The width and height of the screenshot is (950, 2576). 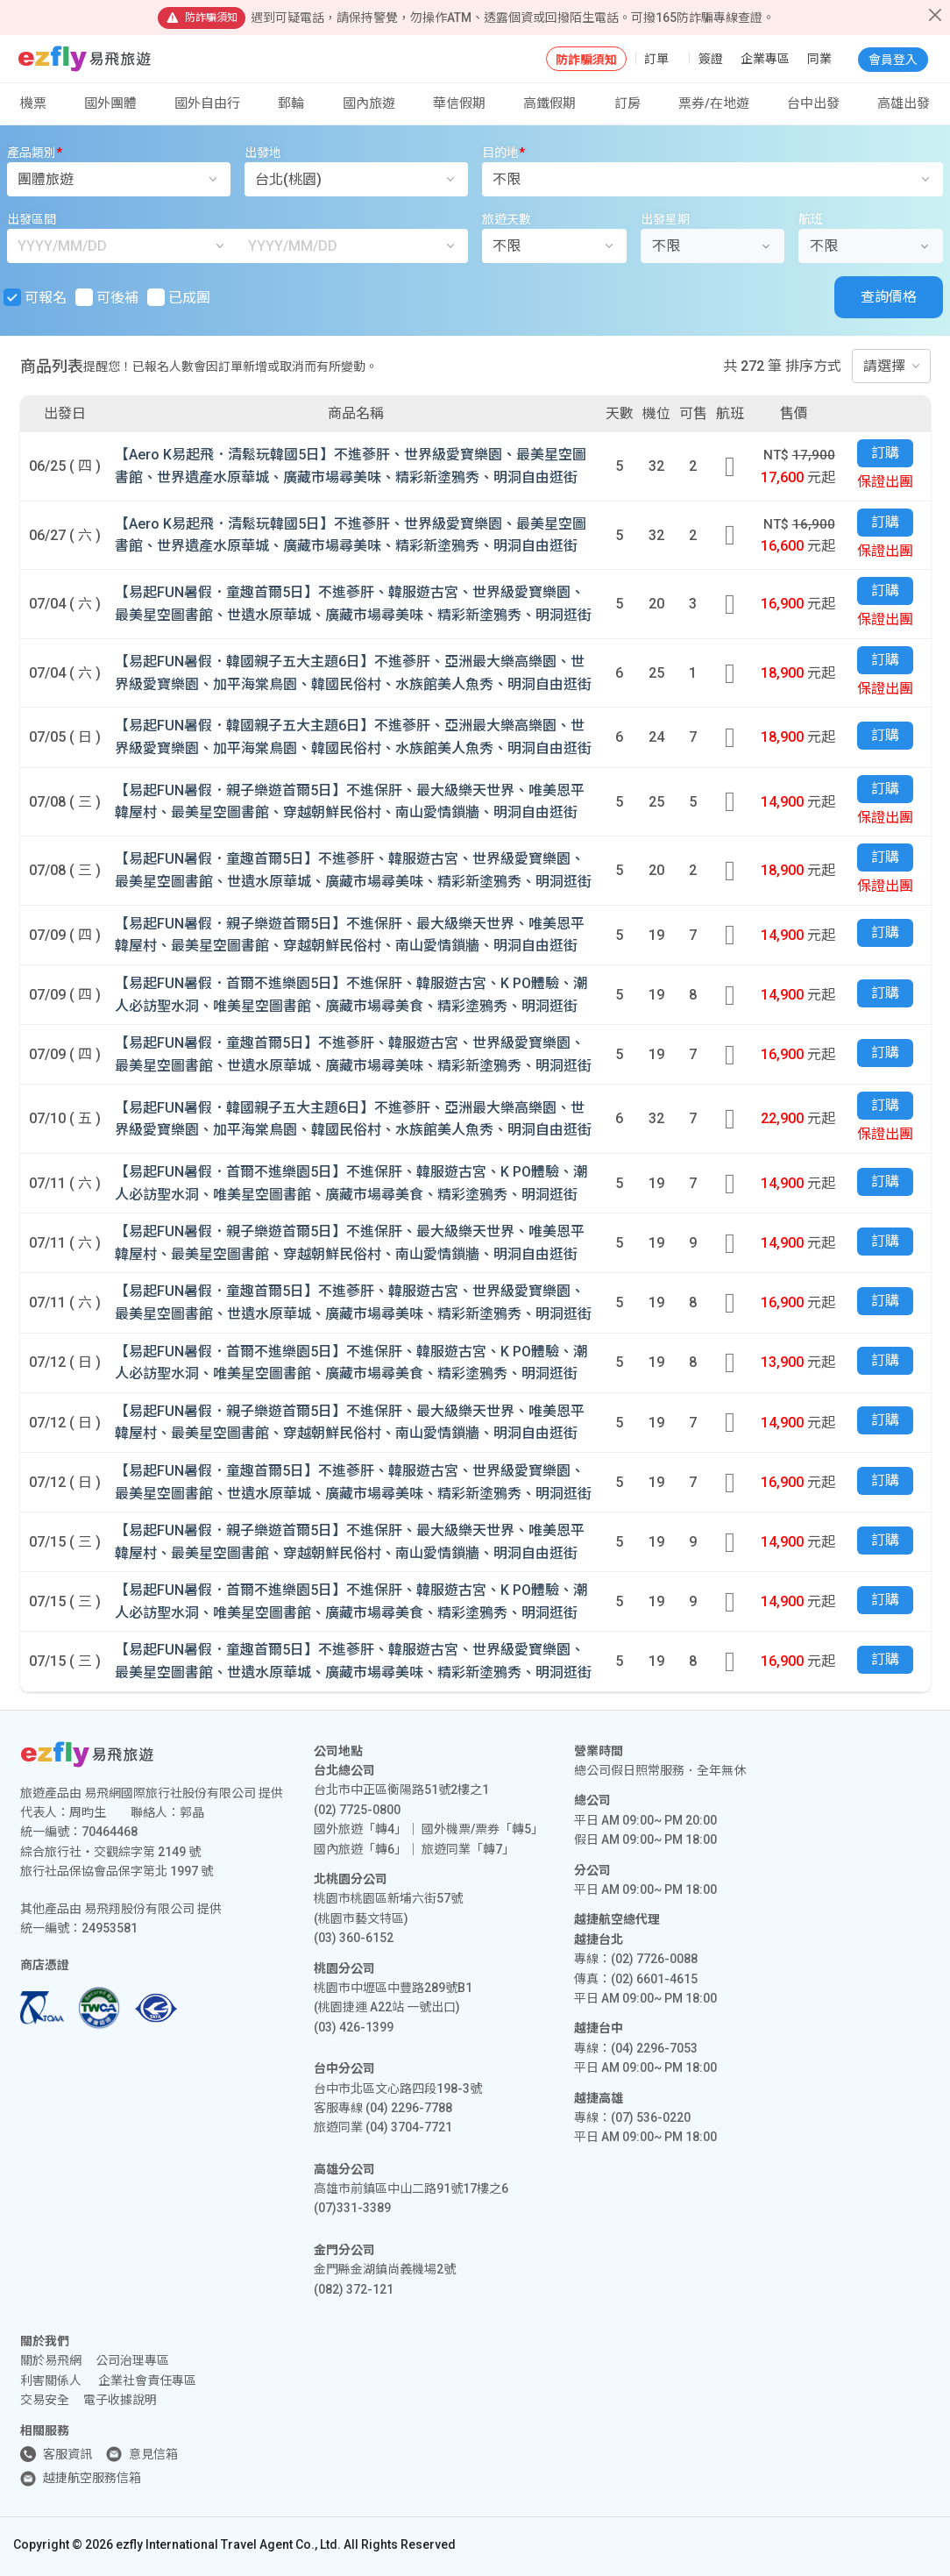 I want to click on 同業, so click(x=819, y=59).